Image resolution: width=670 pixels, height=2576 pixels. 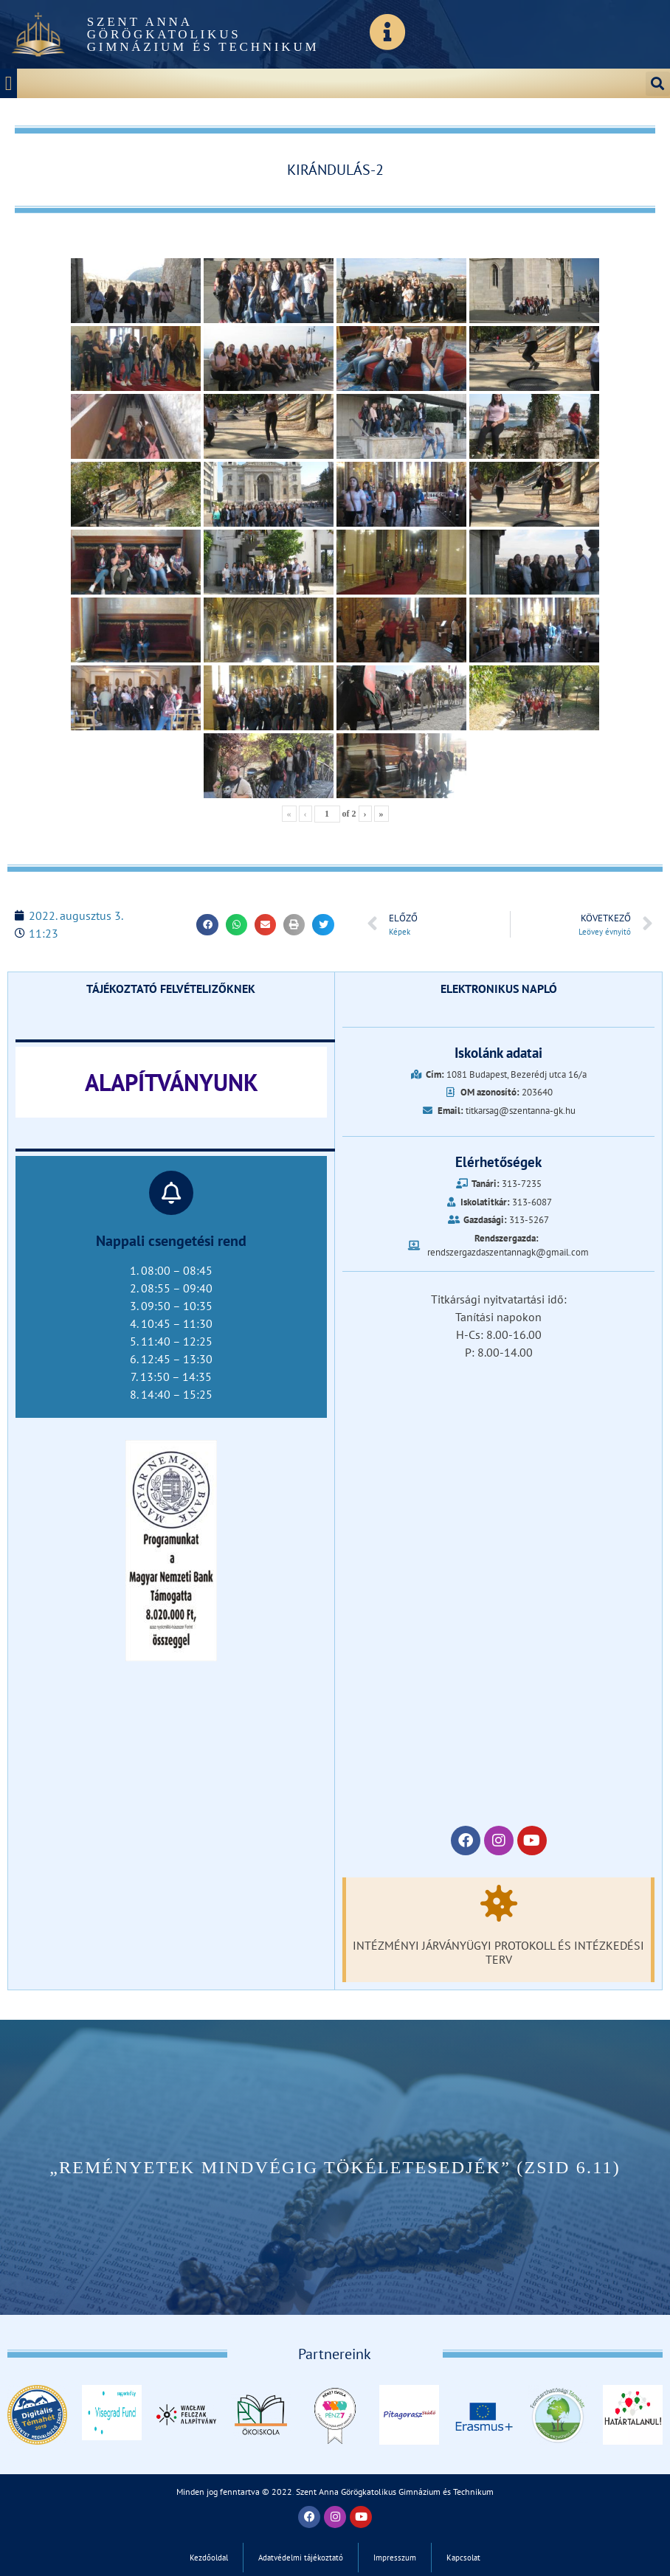 I want to click on Szent Anna Görögkatolikus Gimnázium és Technikum, so click(x=203, y=34).